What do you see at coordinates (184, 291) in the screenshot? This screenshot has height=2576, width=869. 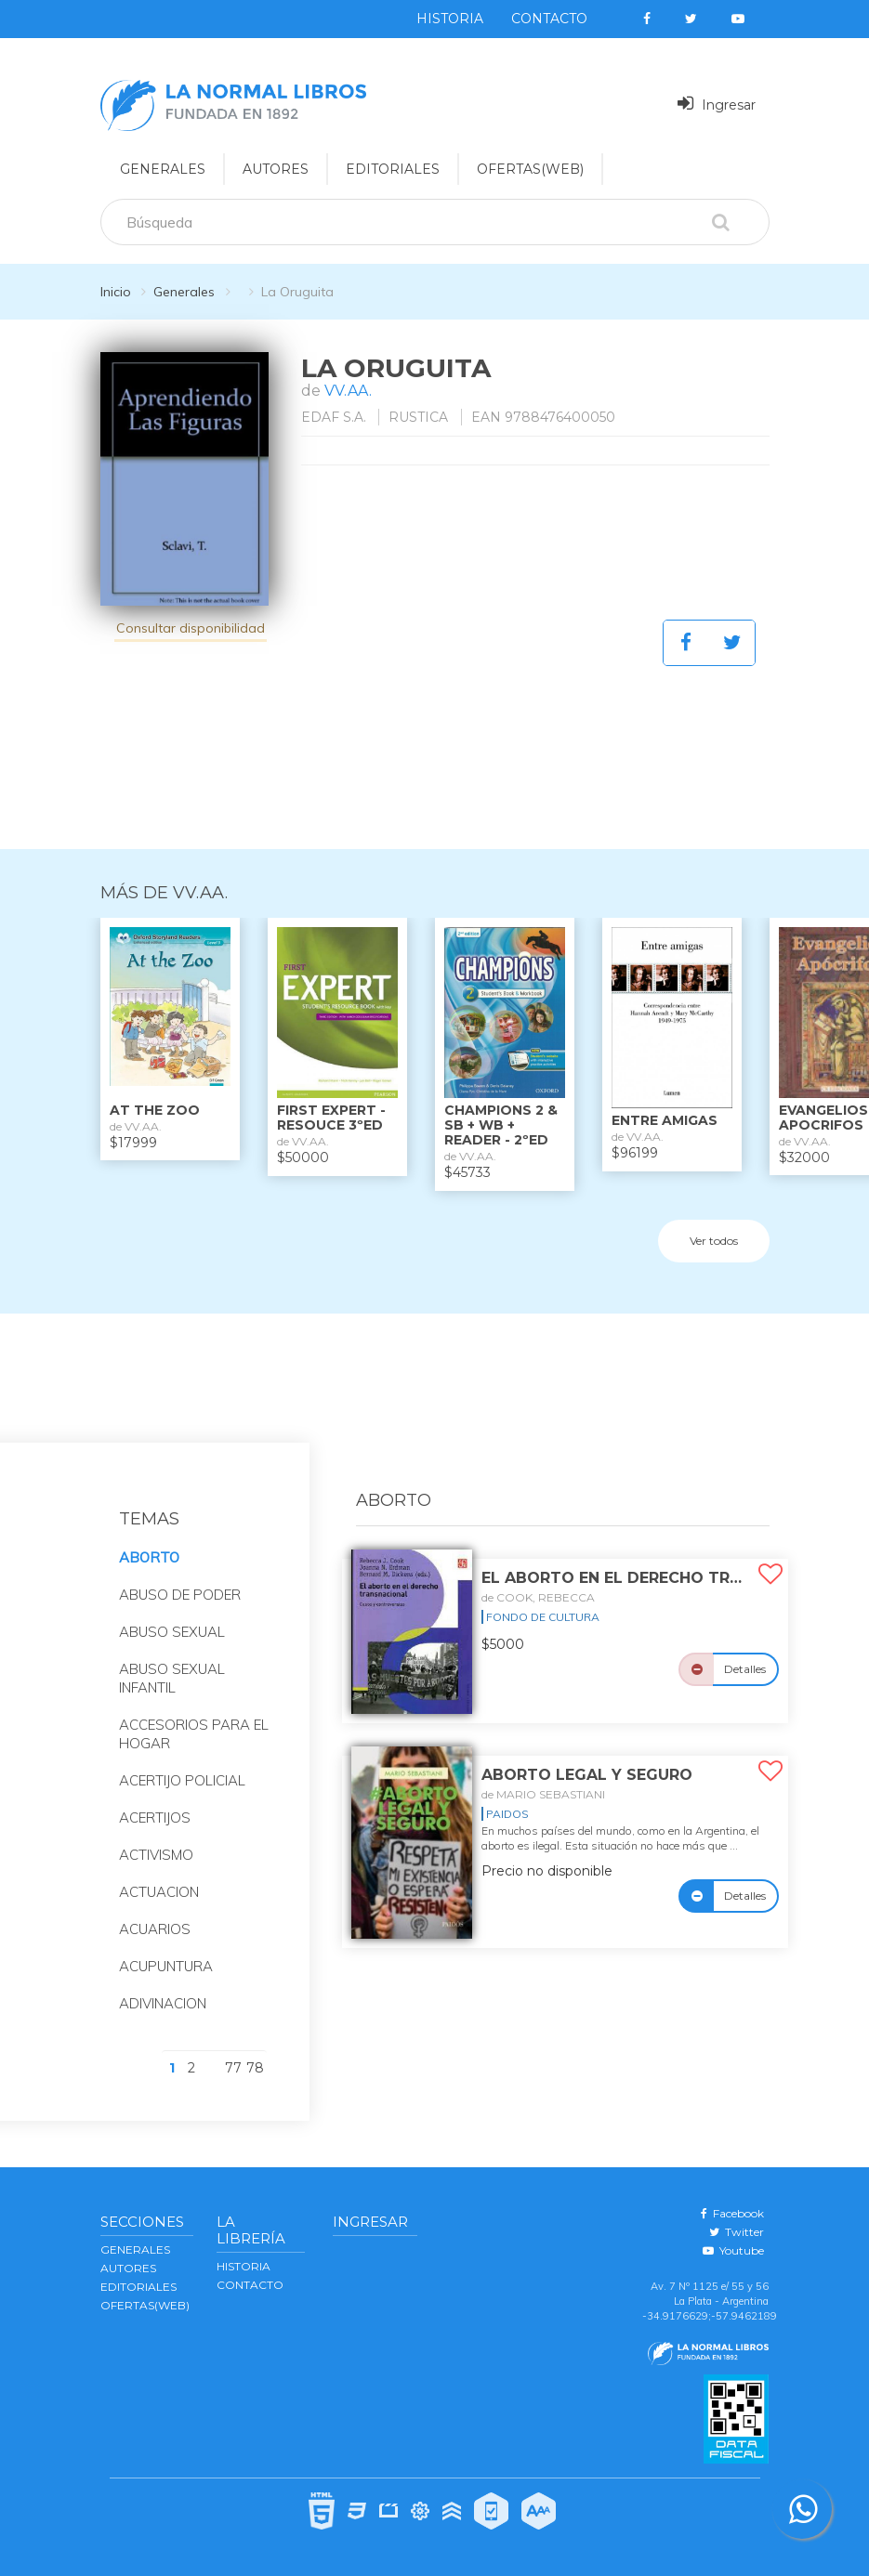 I see `Generales` at bounding box center [184, 291].